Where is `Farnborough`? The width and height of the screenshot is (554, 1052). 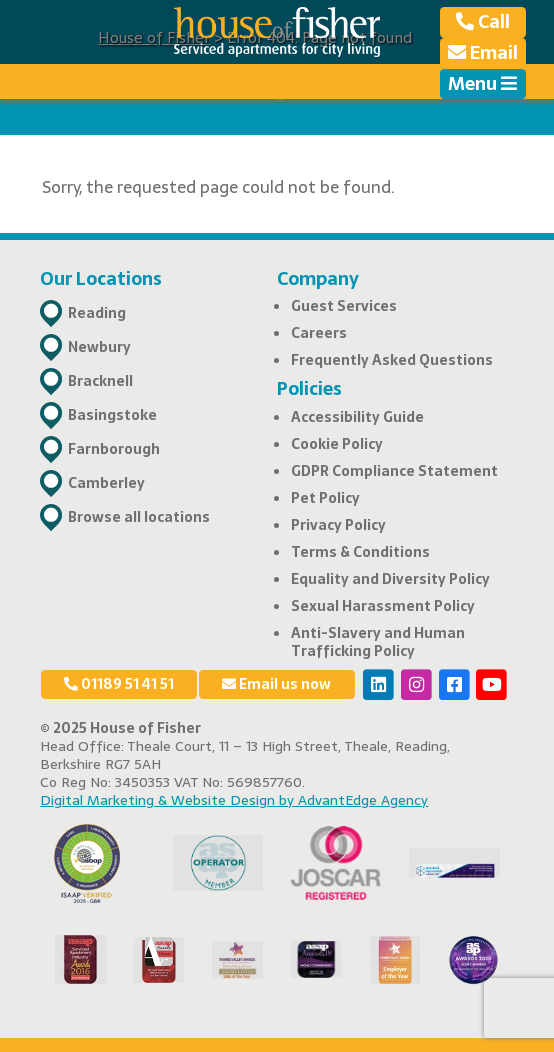
Farnborough is located at coordinates (114, 449).